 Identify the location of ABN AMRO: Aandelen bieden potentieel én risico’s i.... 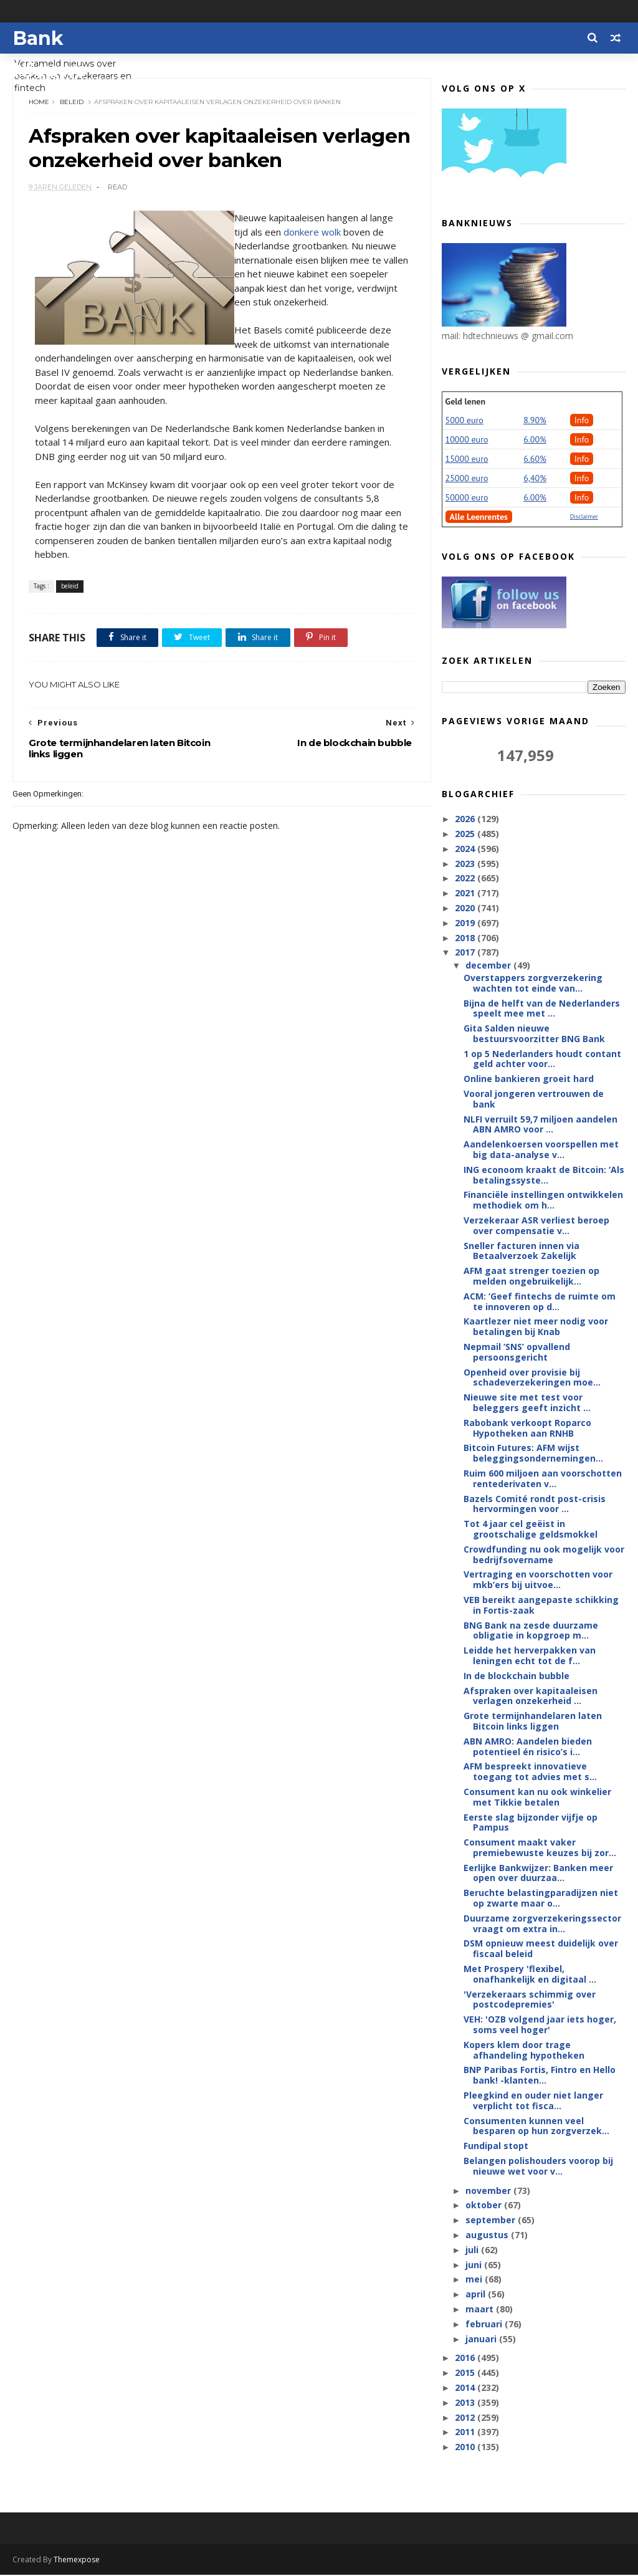
(528, 1747).